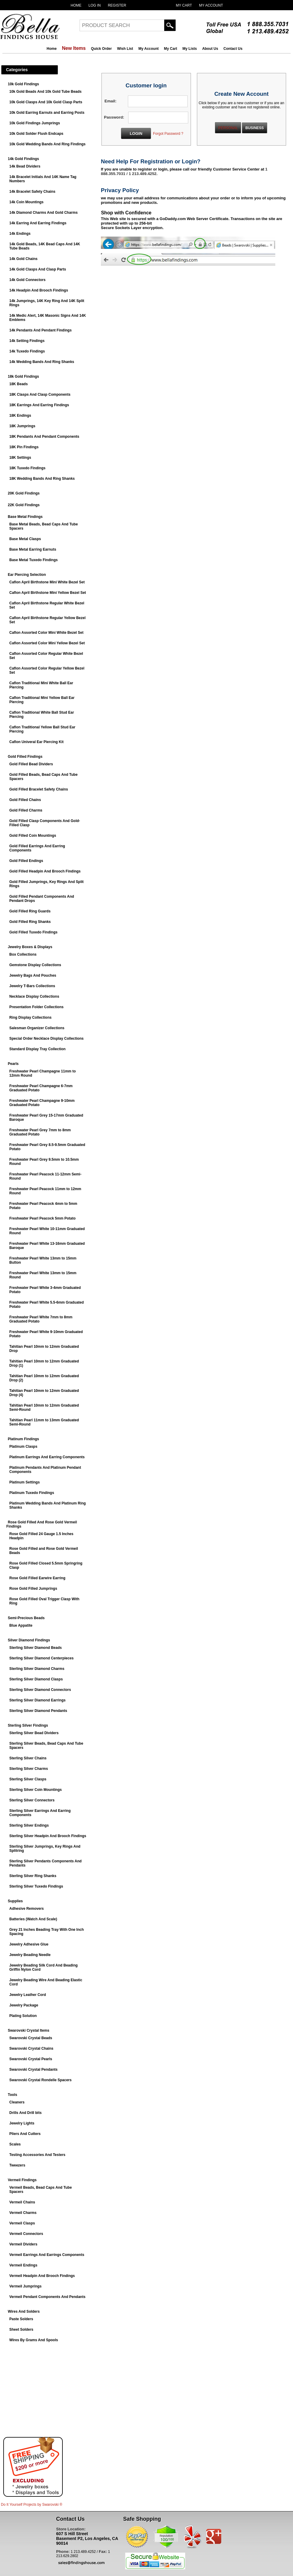 The image size is (293, 2576). Describe the element at coordinates (36, 742) in the screenshot. I see `Caflon Univeral Ear Piercing Kit` at that location.